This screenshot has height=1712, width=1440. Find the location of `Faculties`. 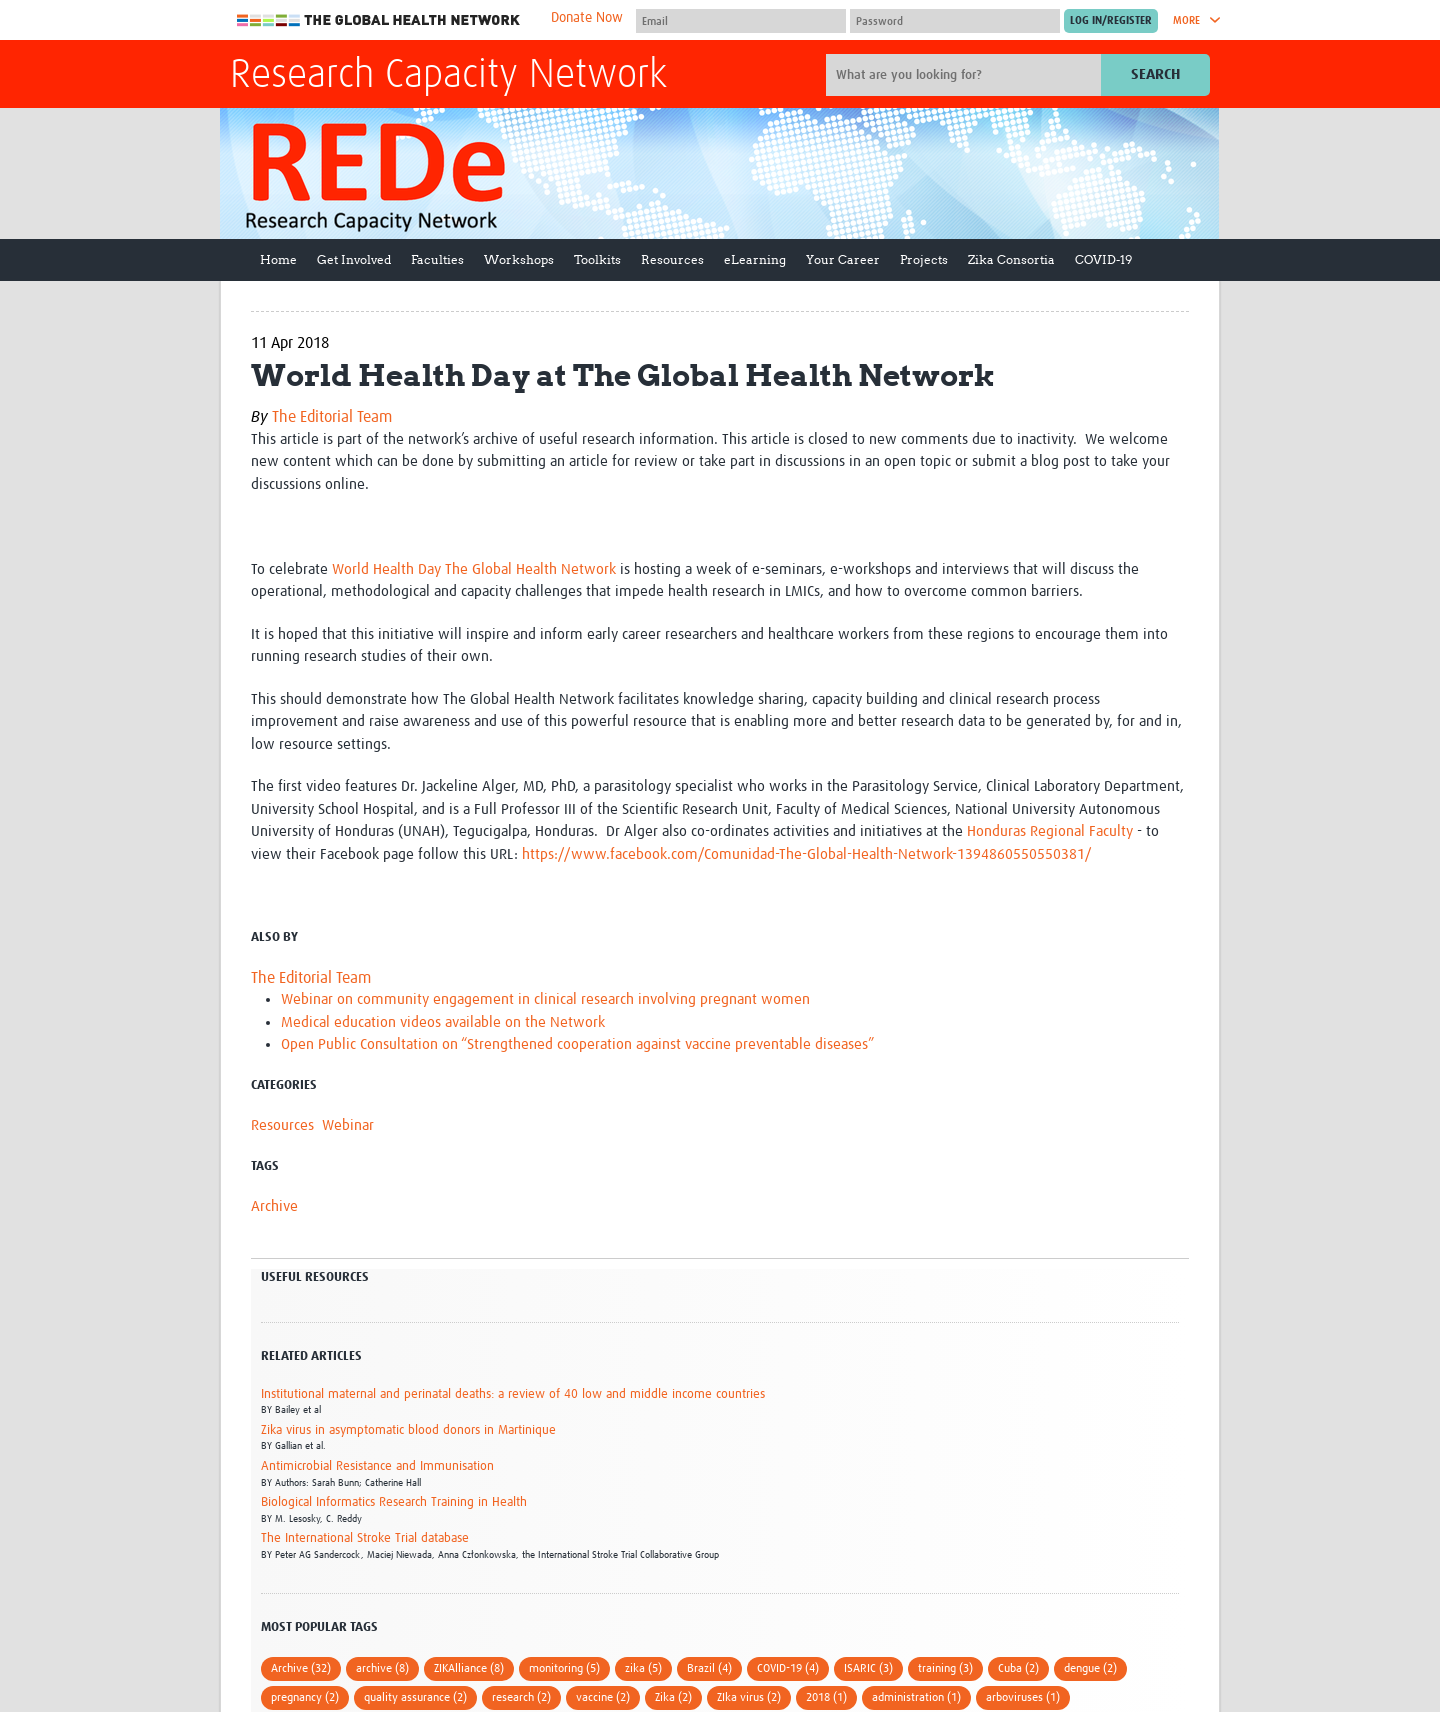

Faculties is located at coordinates (437, 259).